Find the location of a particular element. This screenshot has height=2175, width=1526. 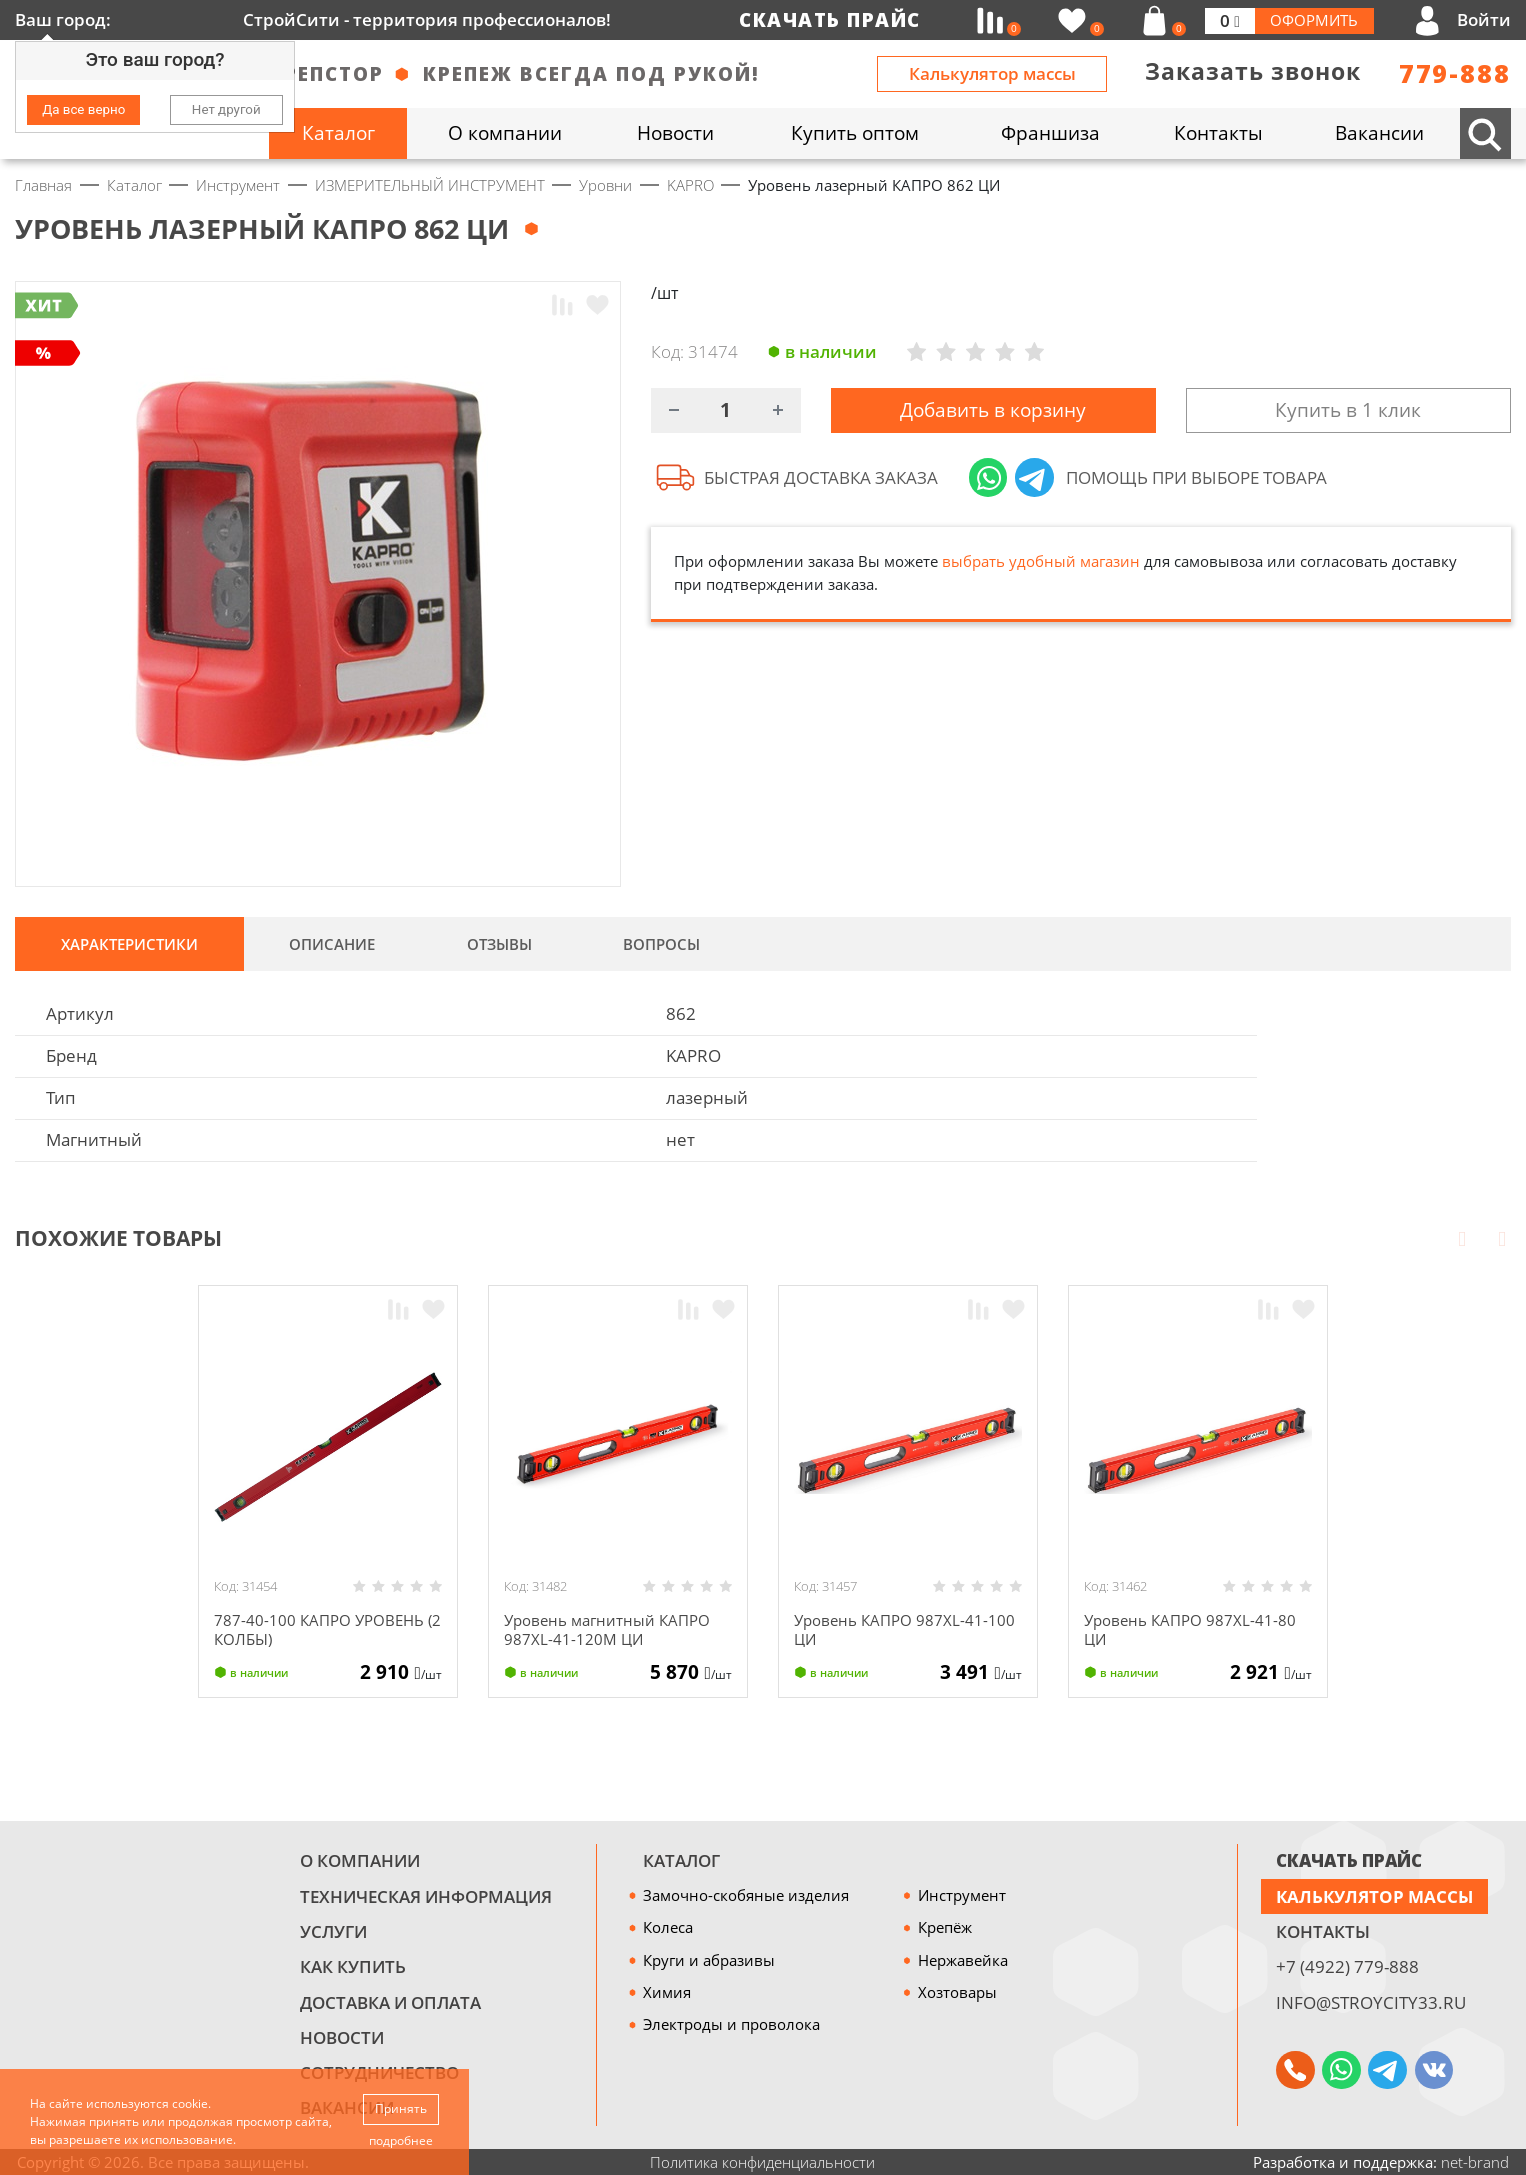

Инструмент is located at coordinates (962, 1895).